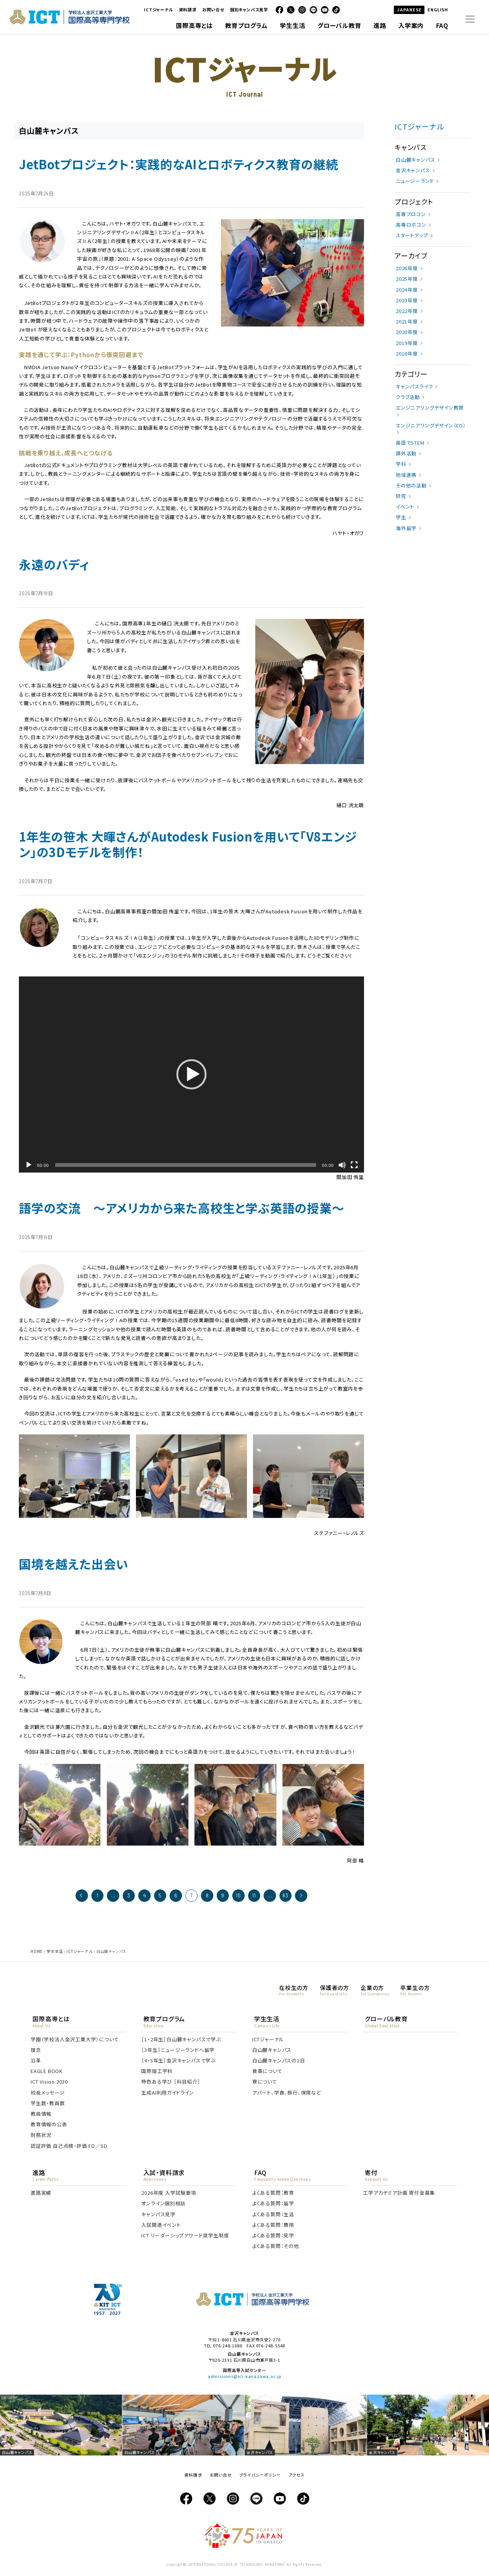  I want to click on 2021年度, so click(407, 322).